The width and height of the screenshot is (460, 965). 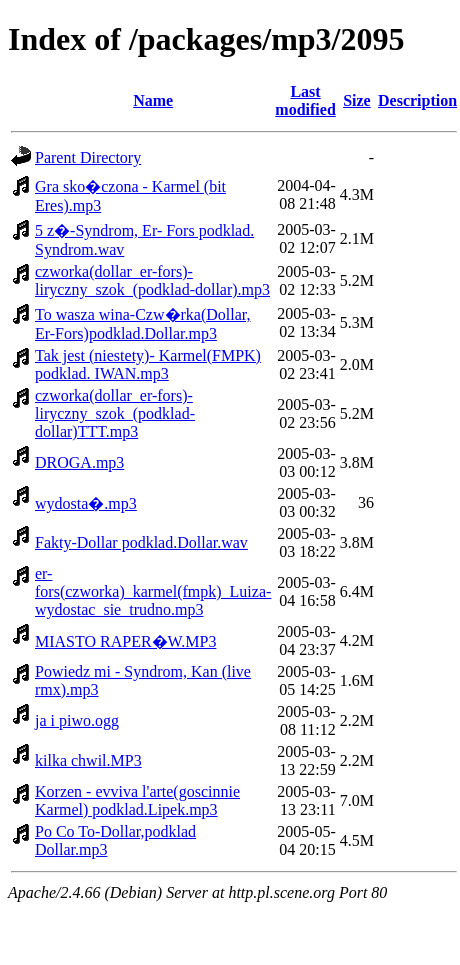 I want to click on kilka chwil.MP3, so click(x=88, y=760).